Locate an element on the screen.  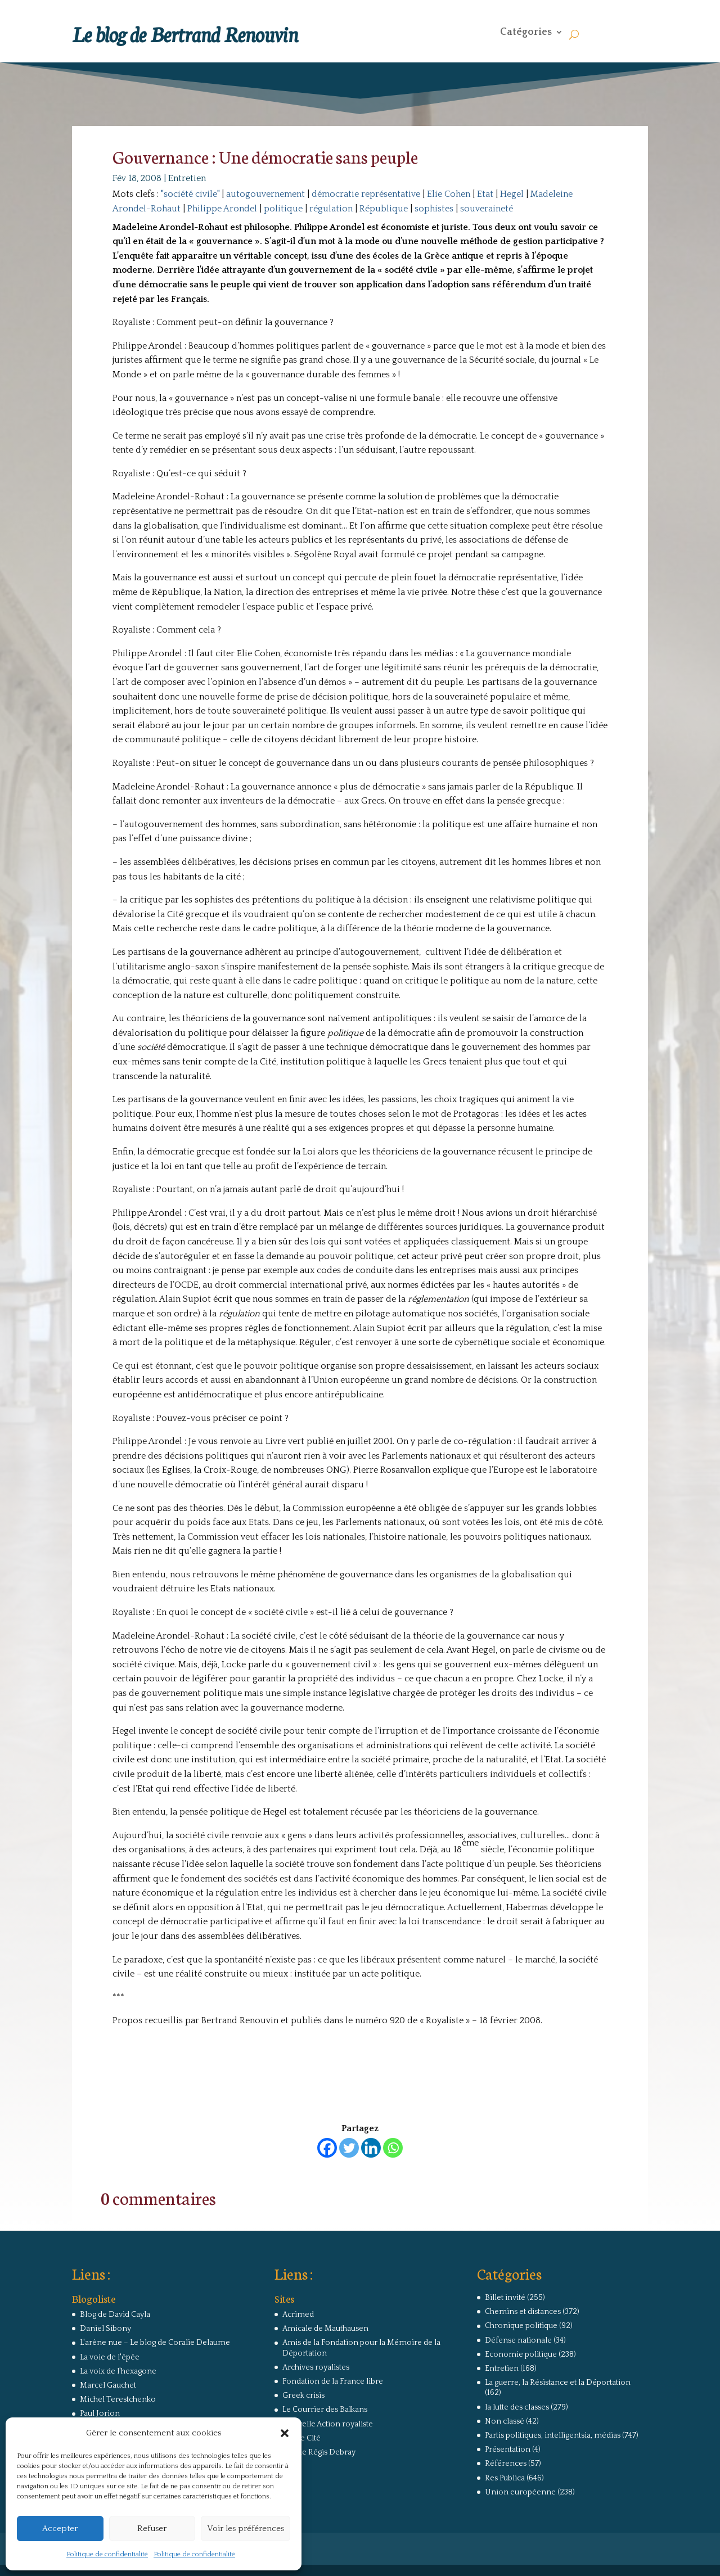
Res Publica is located at coordinates (505, 2478).